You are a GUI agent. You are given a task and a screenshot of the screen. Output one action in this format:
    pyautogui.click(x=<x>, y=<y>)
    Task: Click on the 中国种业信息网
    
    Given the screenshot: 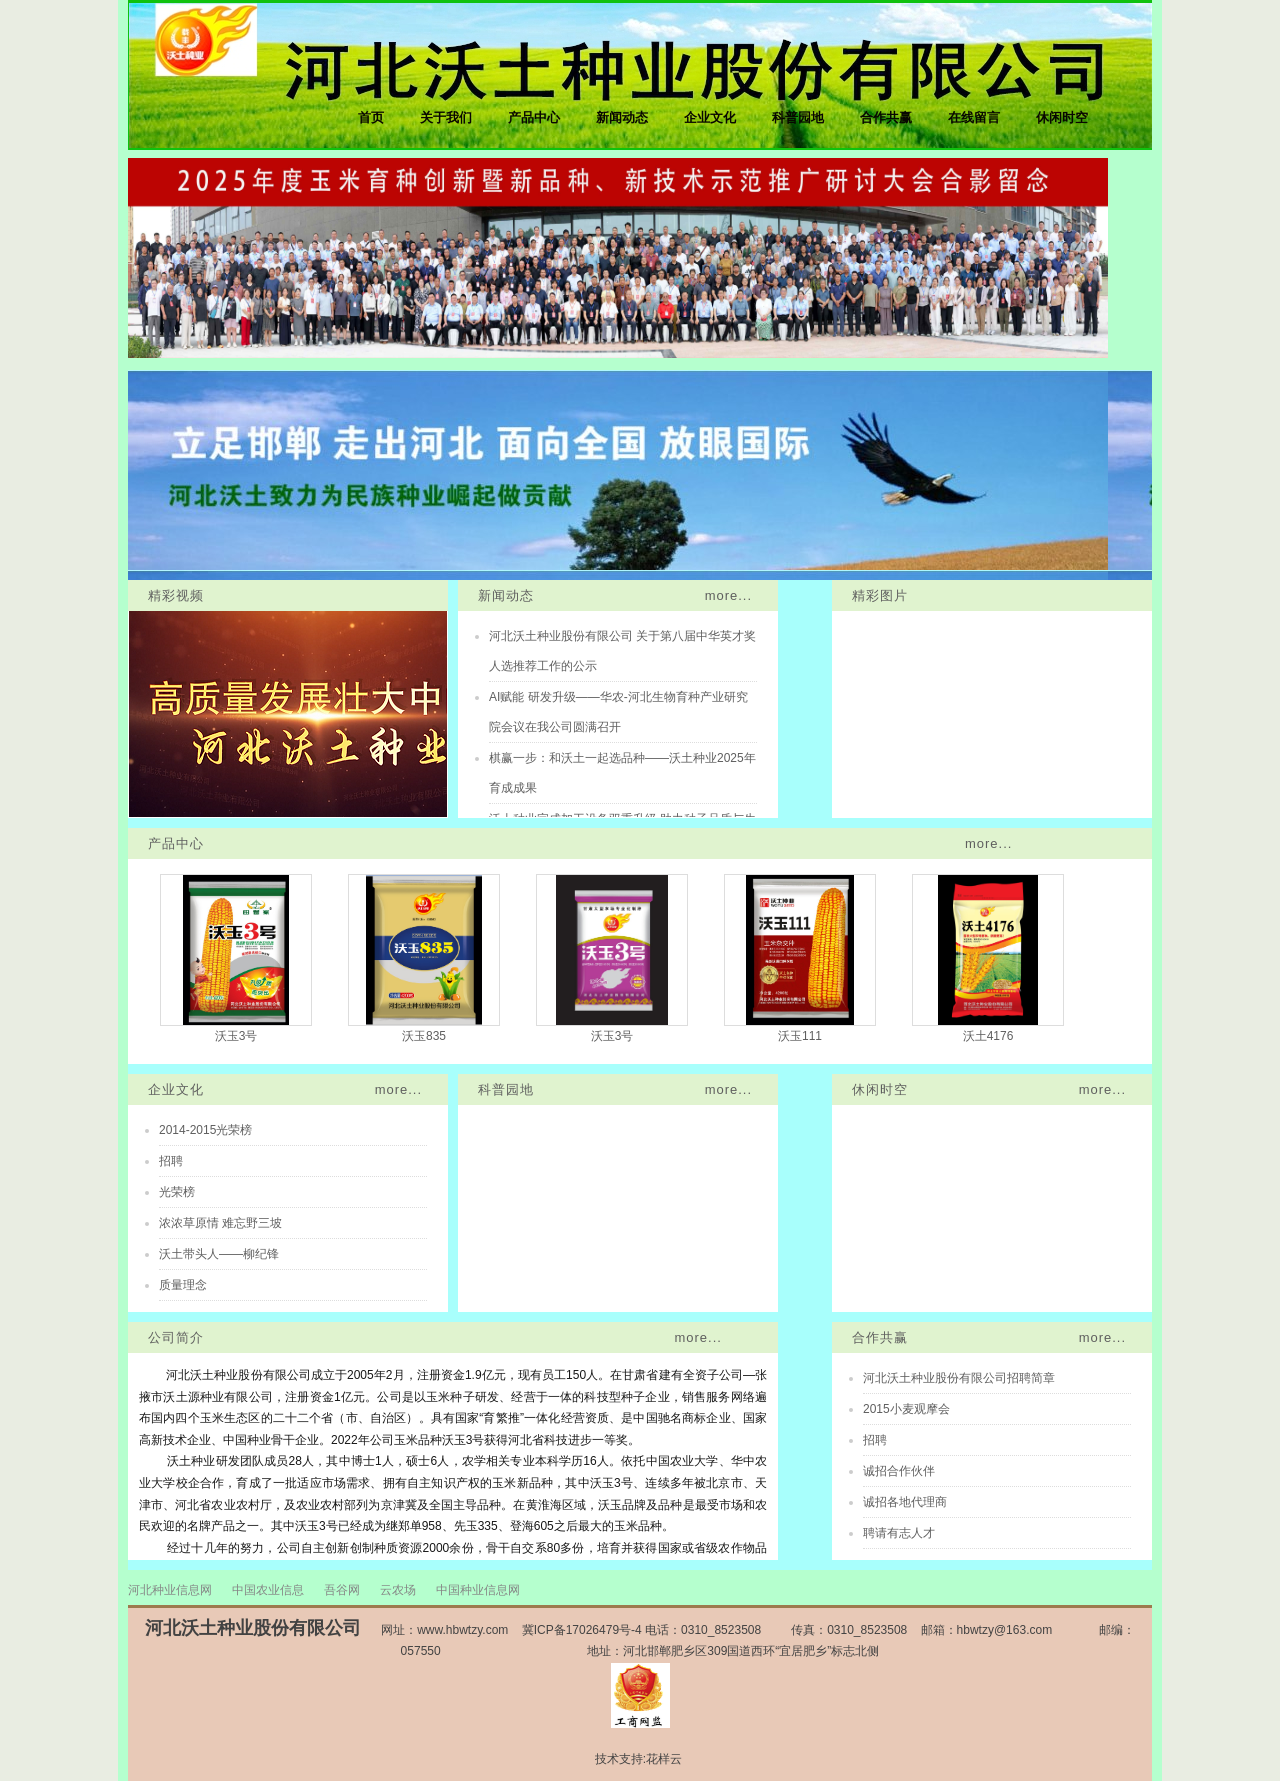 What is the action you would take?
    pyautogui.click(x=478, y=1590)
    